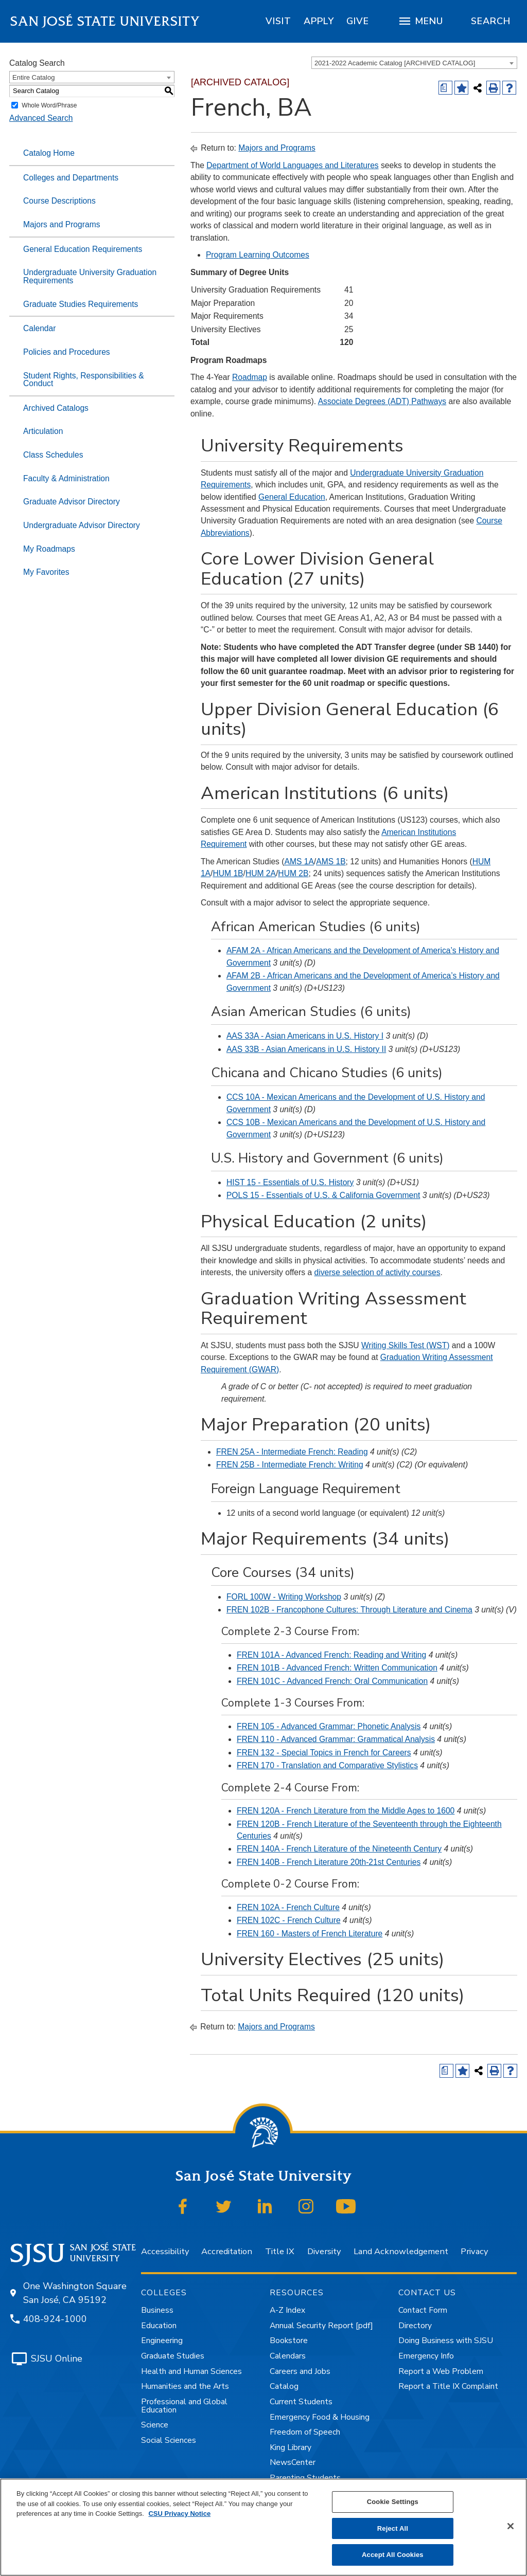 The height and width of the screenshot is (2576, 527). What do you see at coordinates (278, 21) in the screenshot?
I see `[region]` at bounding box center [278, 21].